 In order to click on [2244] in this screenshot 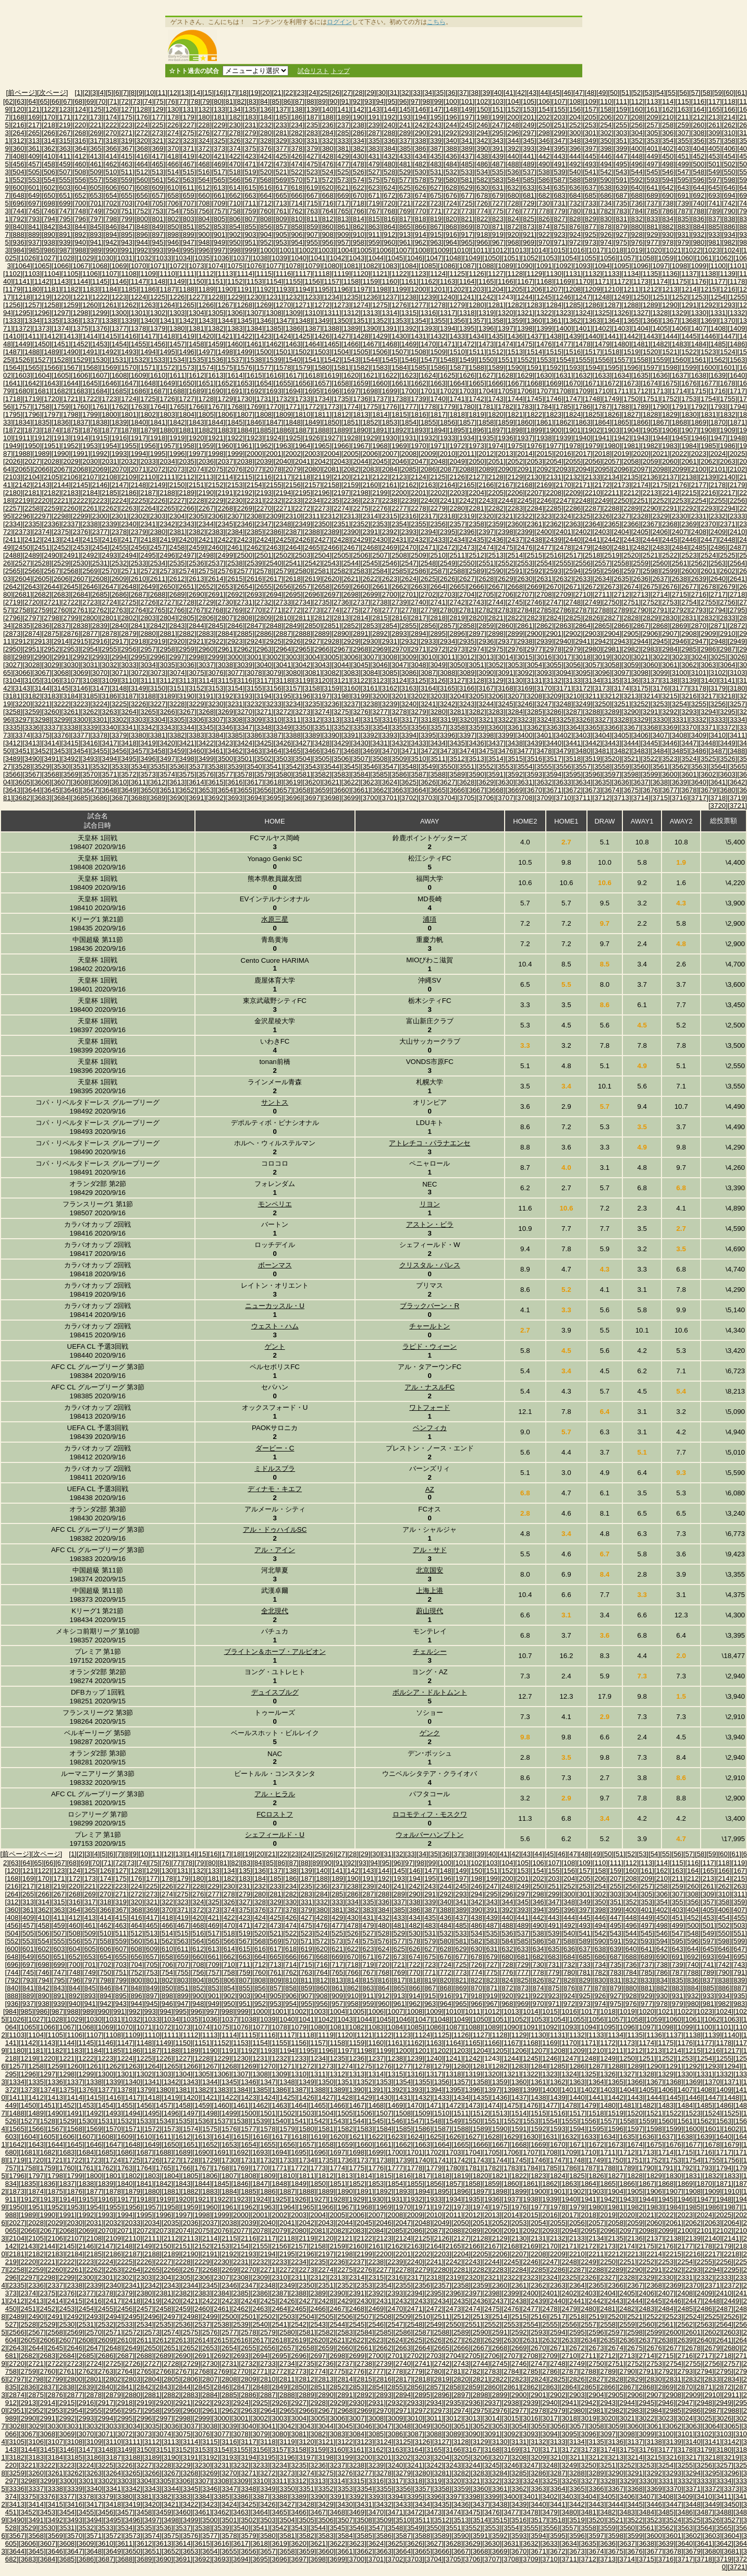, I will do `click(505, 500)`.